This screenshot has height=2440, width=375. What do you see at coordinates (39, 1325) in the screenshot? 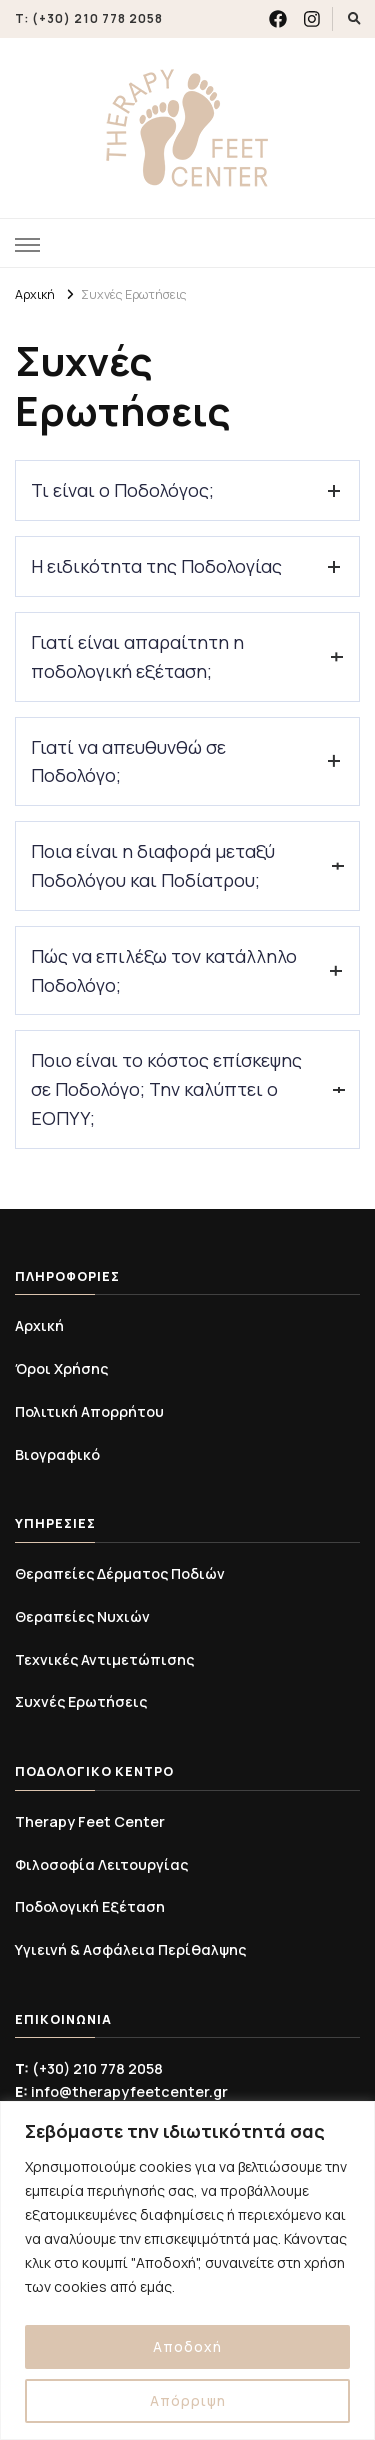
I see `Αρχική` at bounding box center [39, 1325].